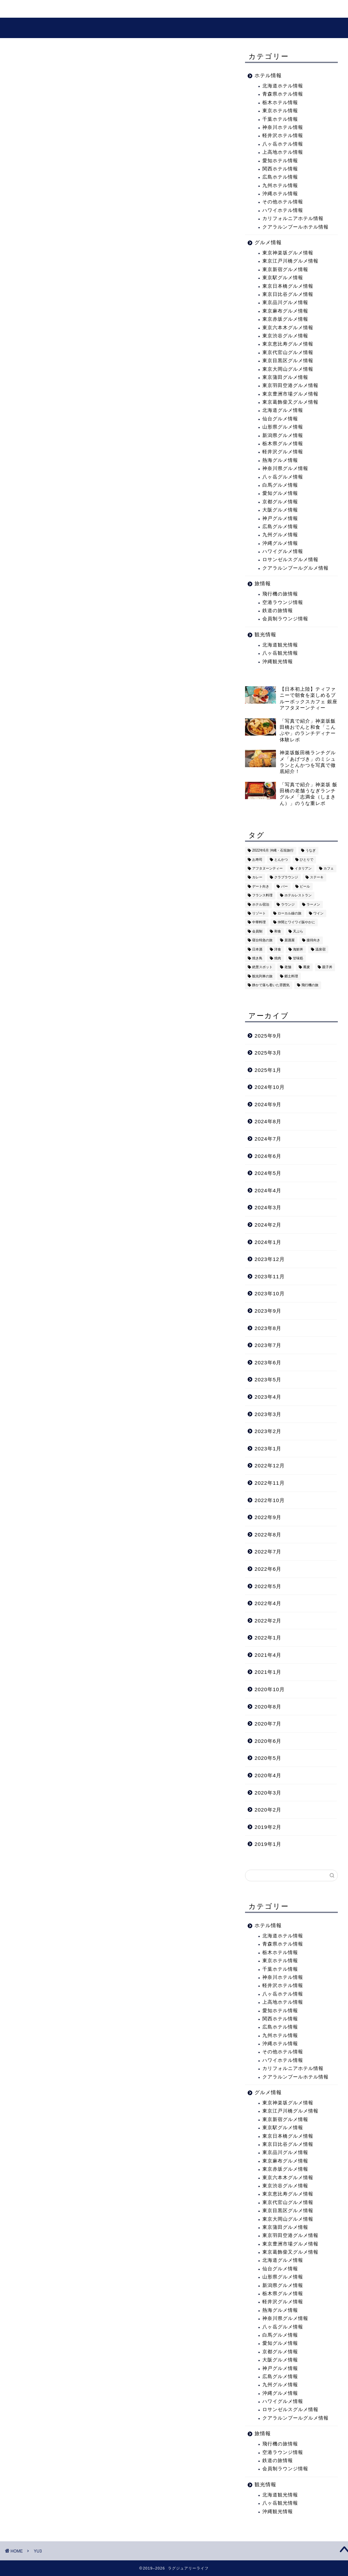 The width and height of the screenshot is (348, 2576). What do you see at coordinates (280, 162) in the screenshot?
I see `愛知ホテル情報` at bounding box center [280, 162].